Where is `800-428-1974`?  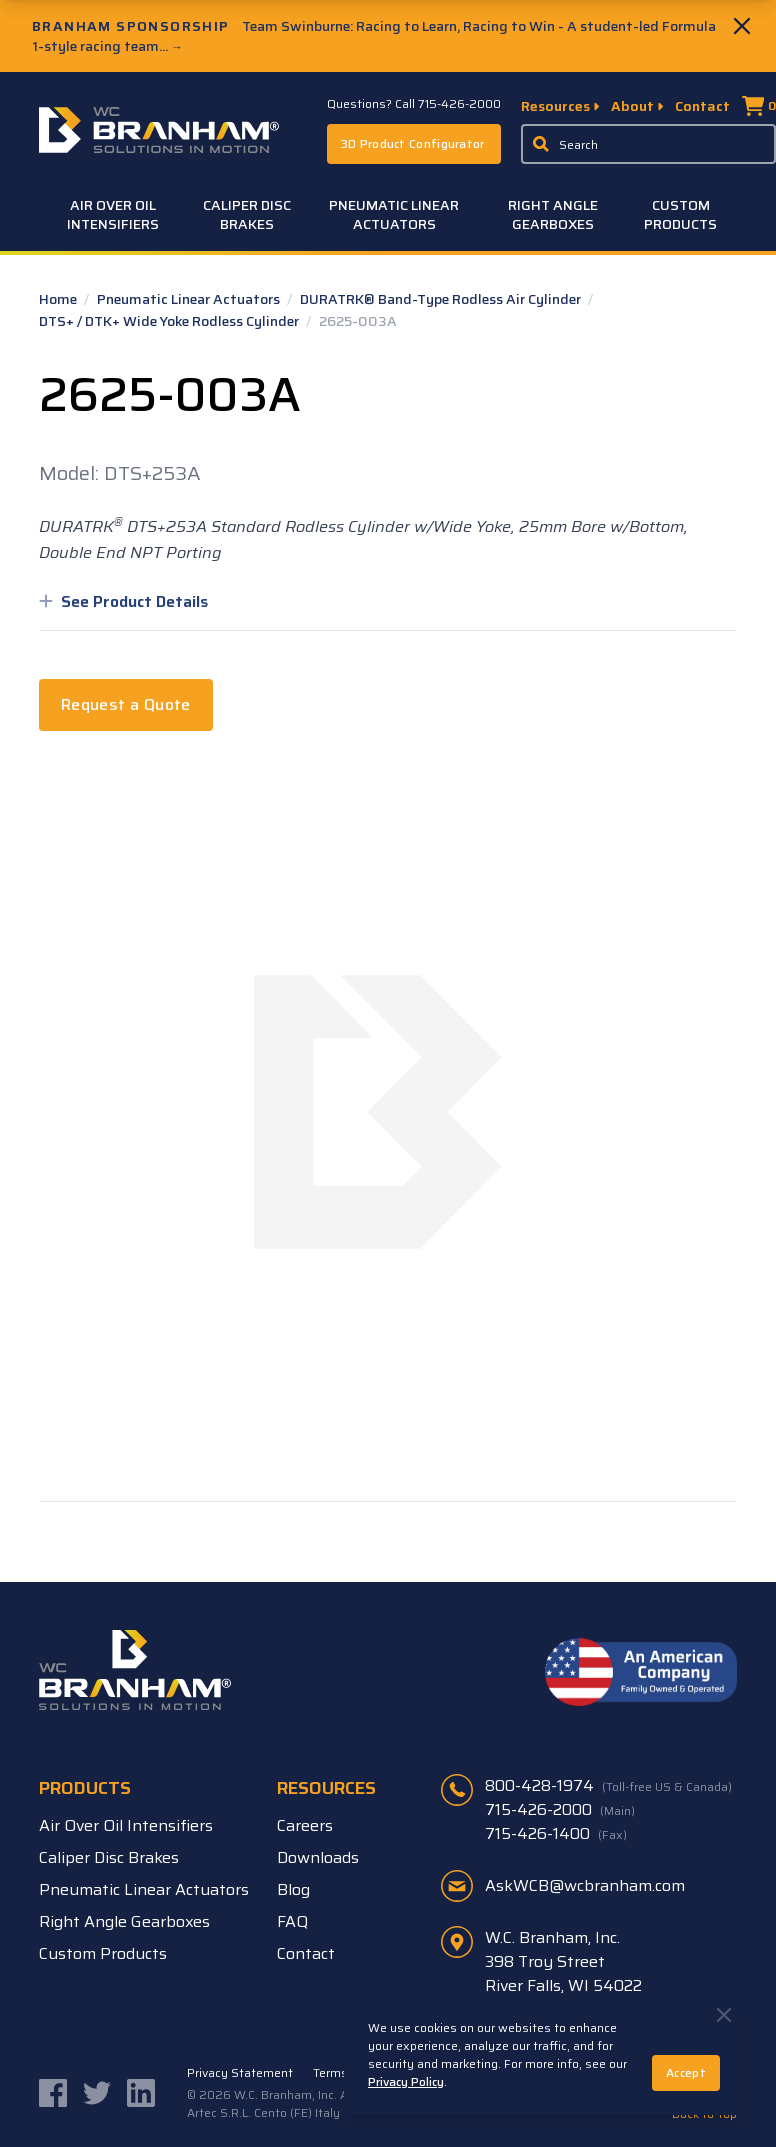 800-428-1974 is located at coordinates (608, 1786).